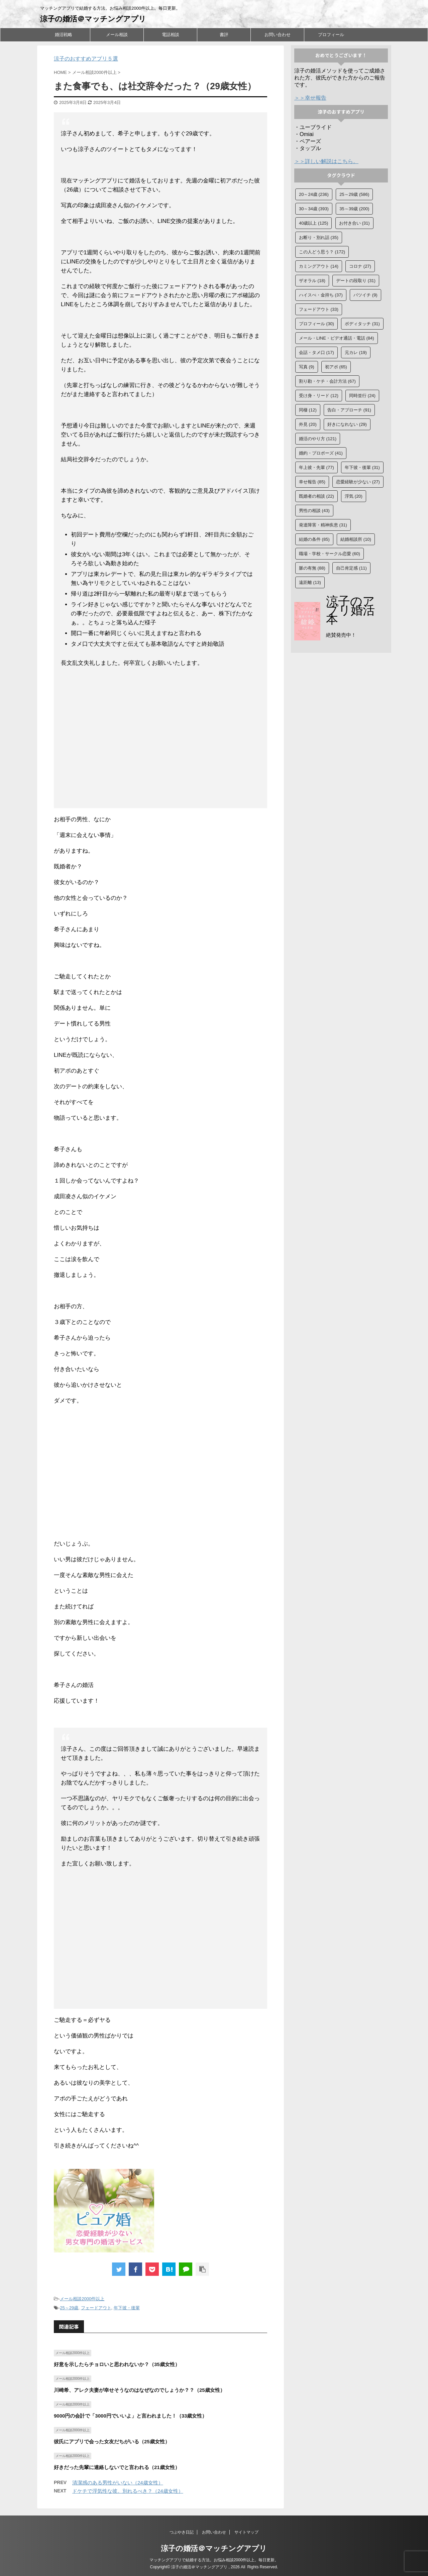 The height and width of the screenshot is (2576, 428). What do you see at coordinates (321, 453) in the screenshot?
I see `婚約・プロポーズ [婚約・プロポーズ (41個の項目)]` at bounding box center [321, 453].